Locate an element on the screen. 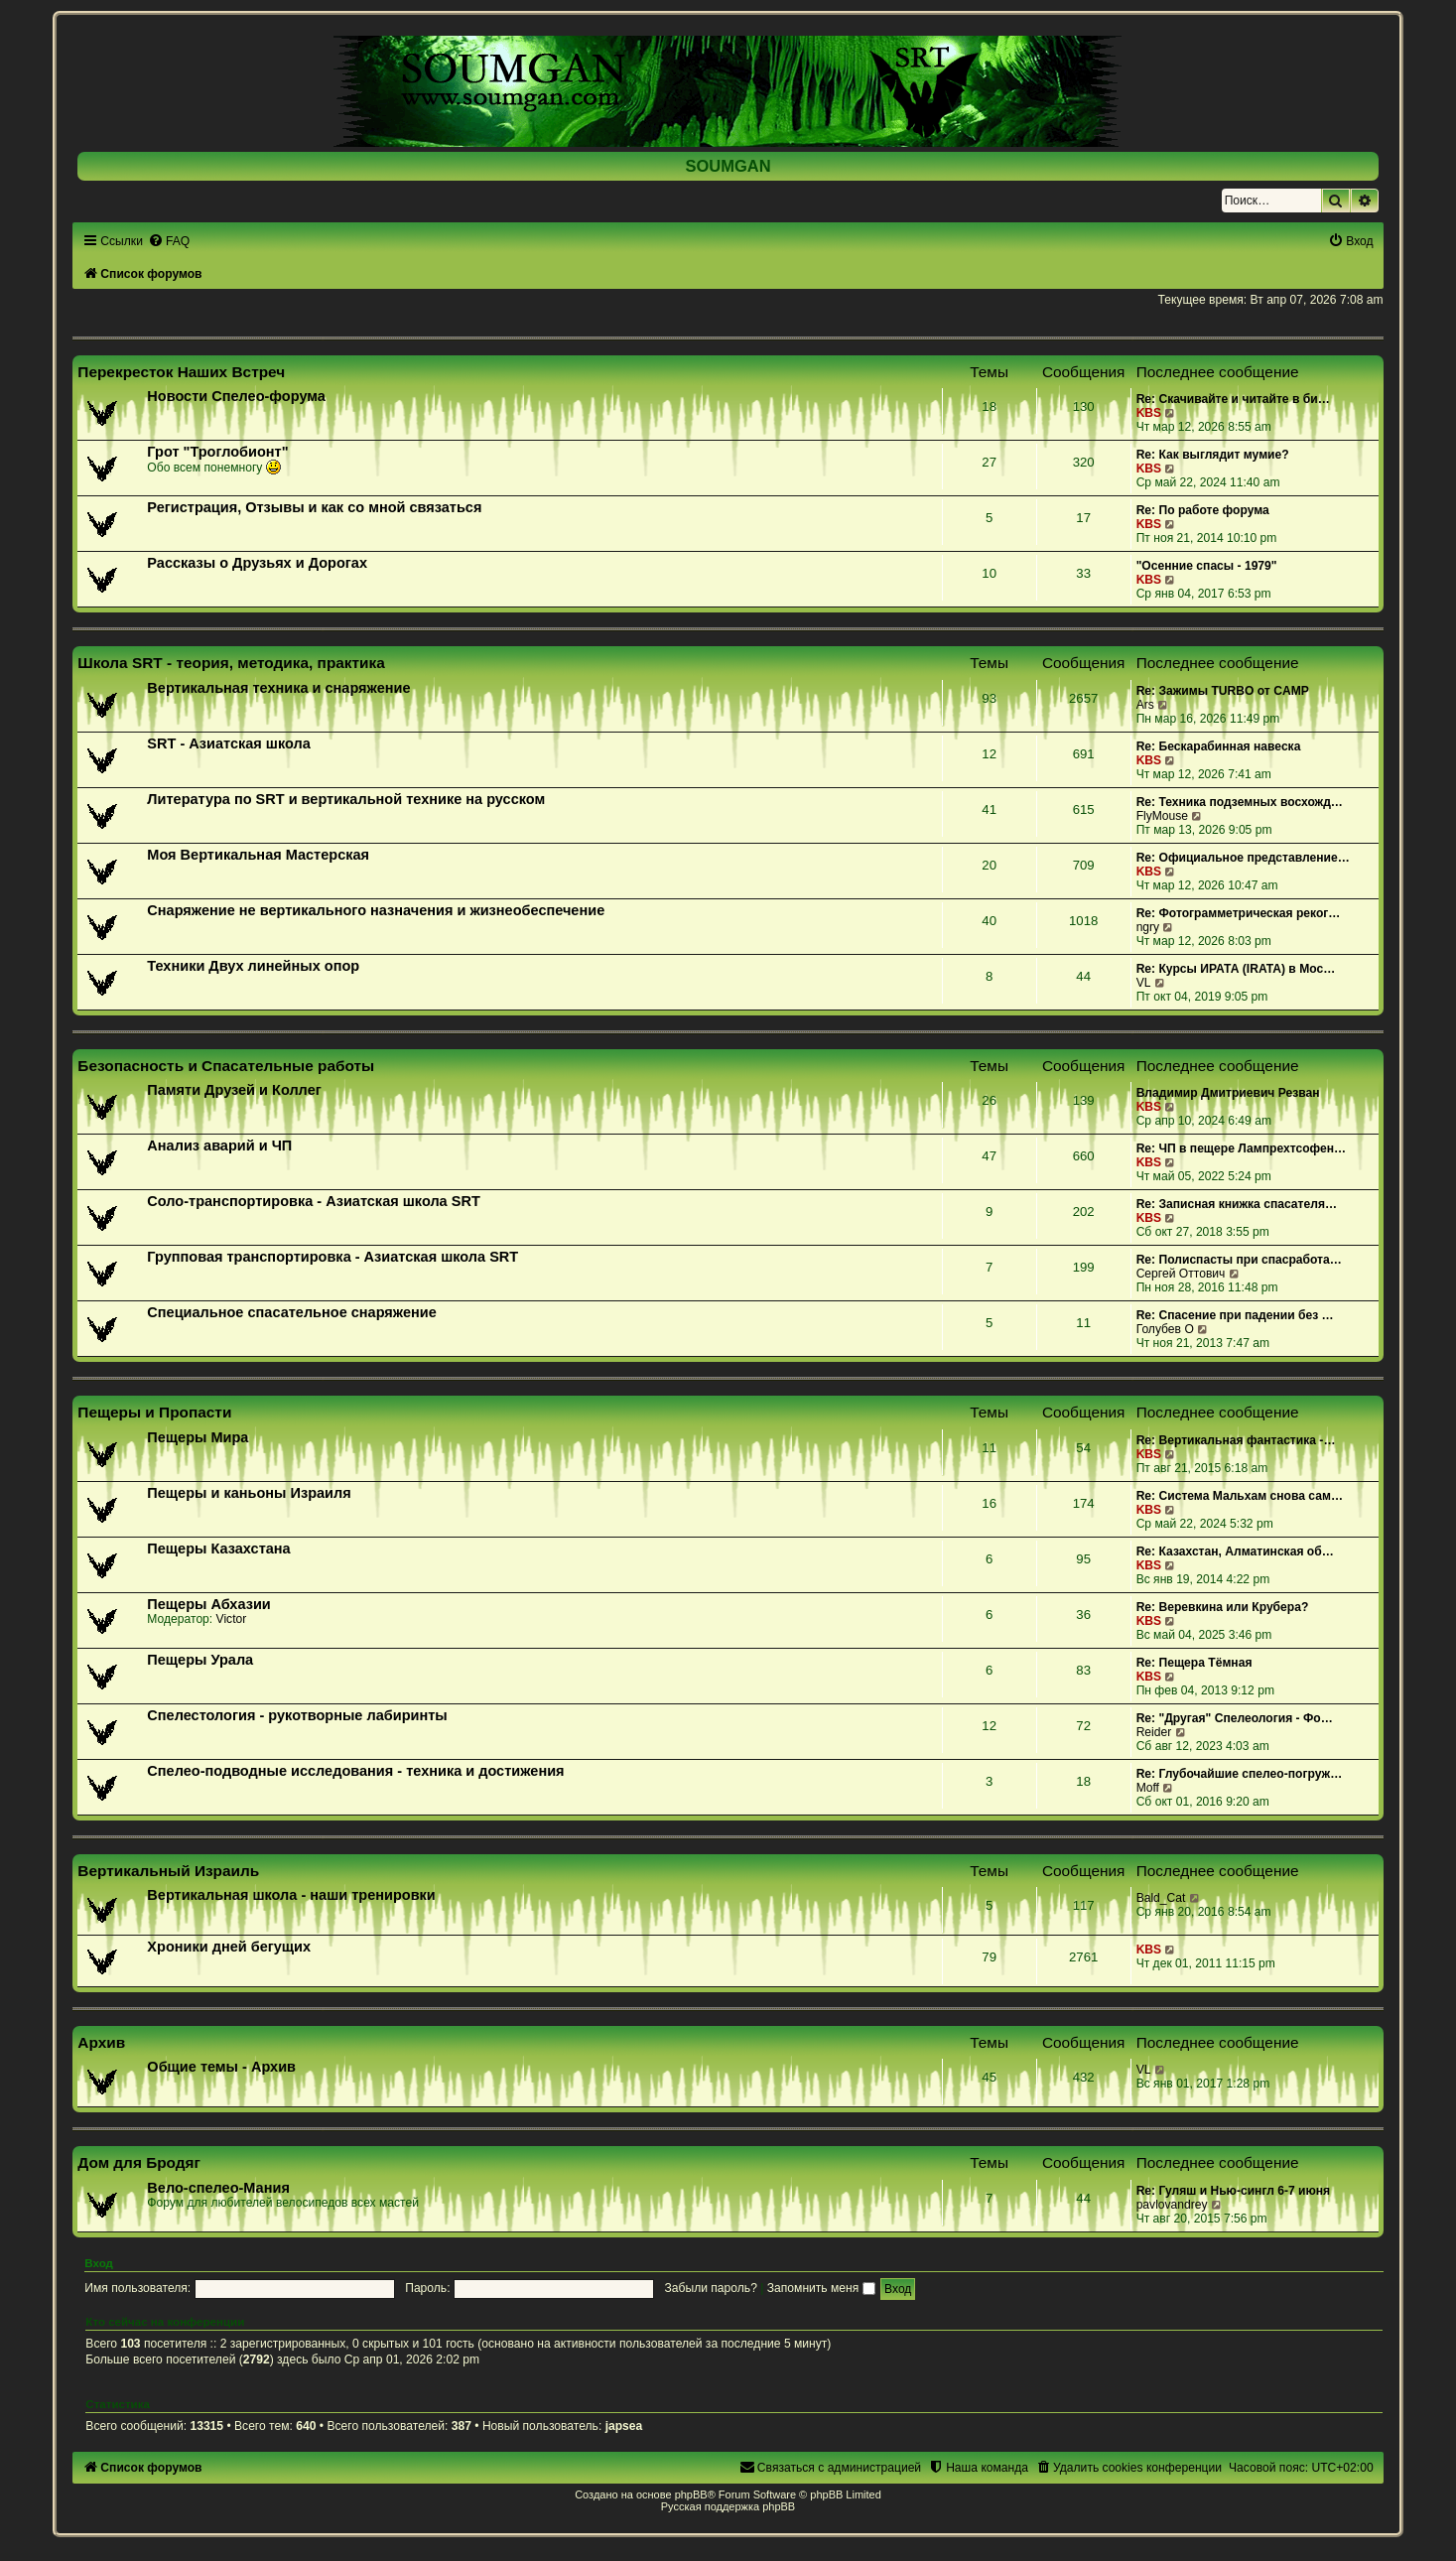 The height and width of the screenshot is (2561, 1456). Re: По работе форума is located at coordinates (1202, 510).